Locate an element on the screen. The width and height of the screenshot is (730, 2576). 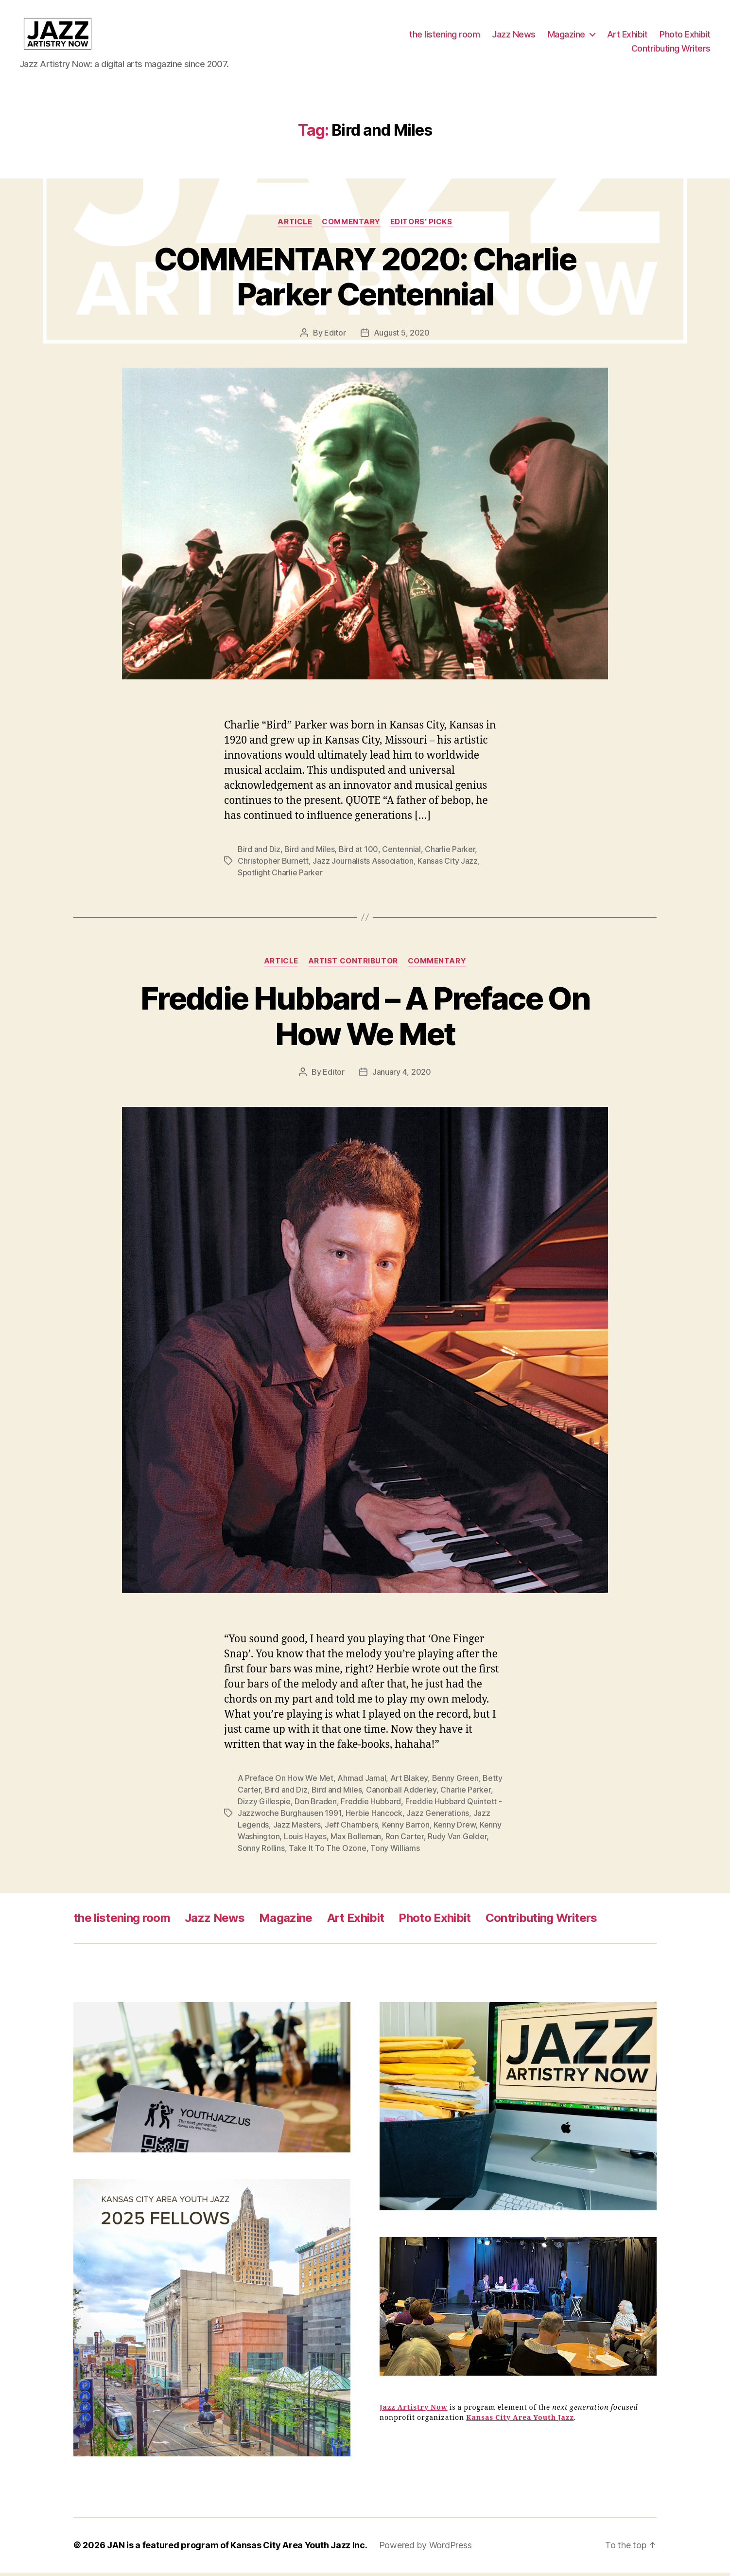
Bird at 100 is located at coordinates (358, 852).